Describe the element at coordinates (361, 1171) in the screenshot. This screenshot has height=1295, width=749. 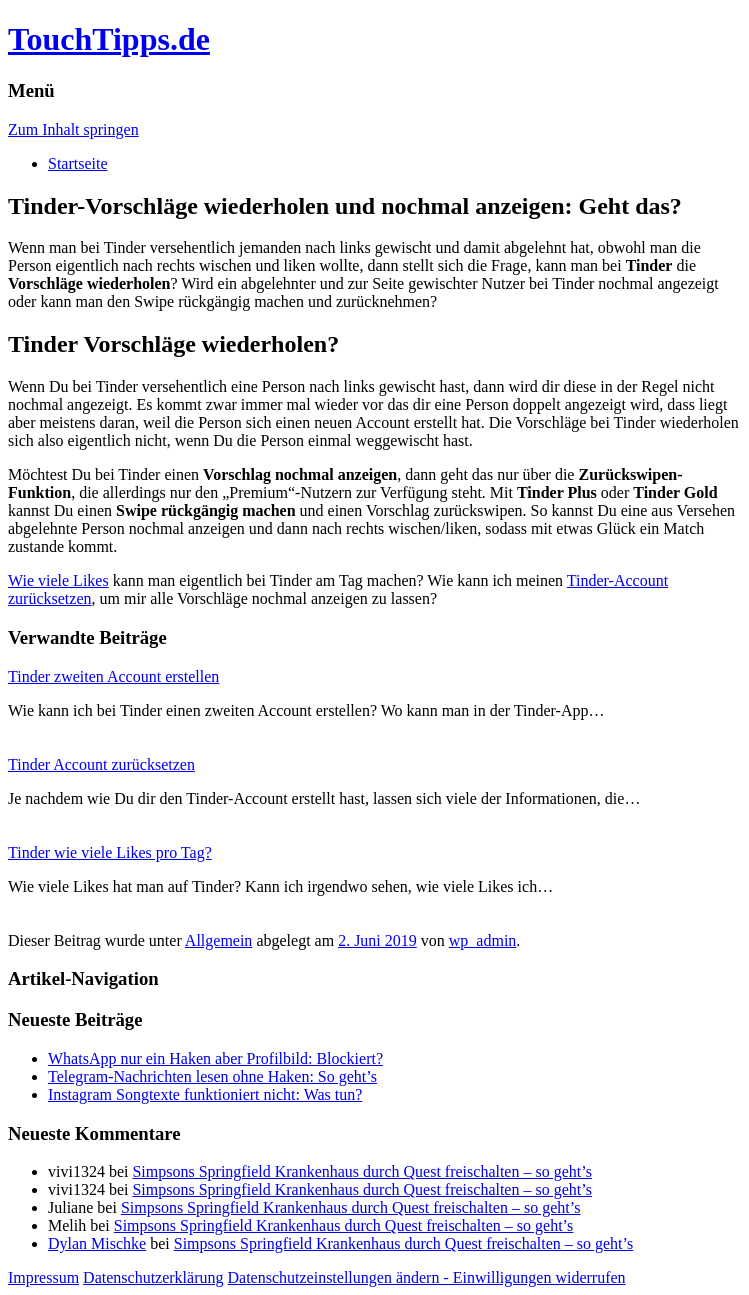
I see `Simpsons Springfield Krankenhaus durch Quest freischalten – so geht’s` at that location.